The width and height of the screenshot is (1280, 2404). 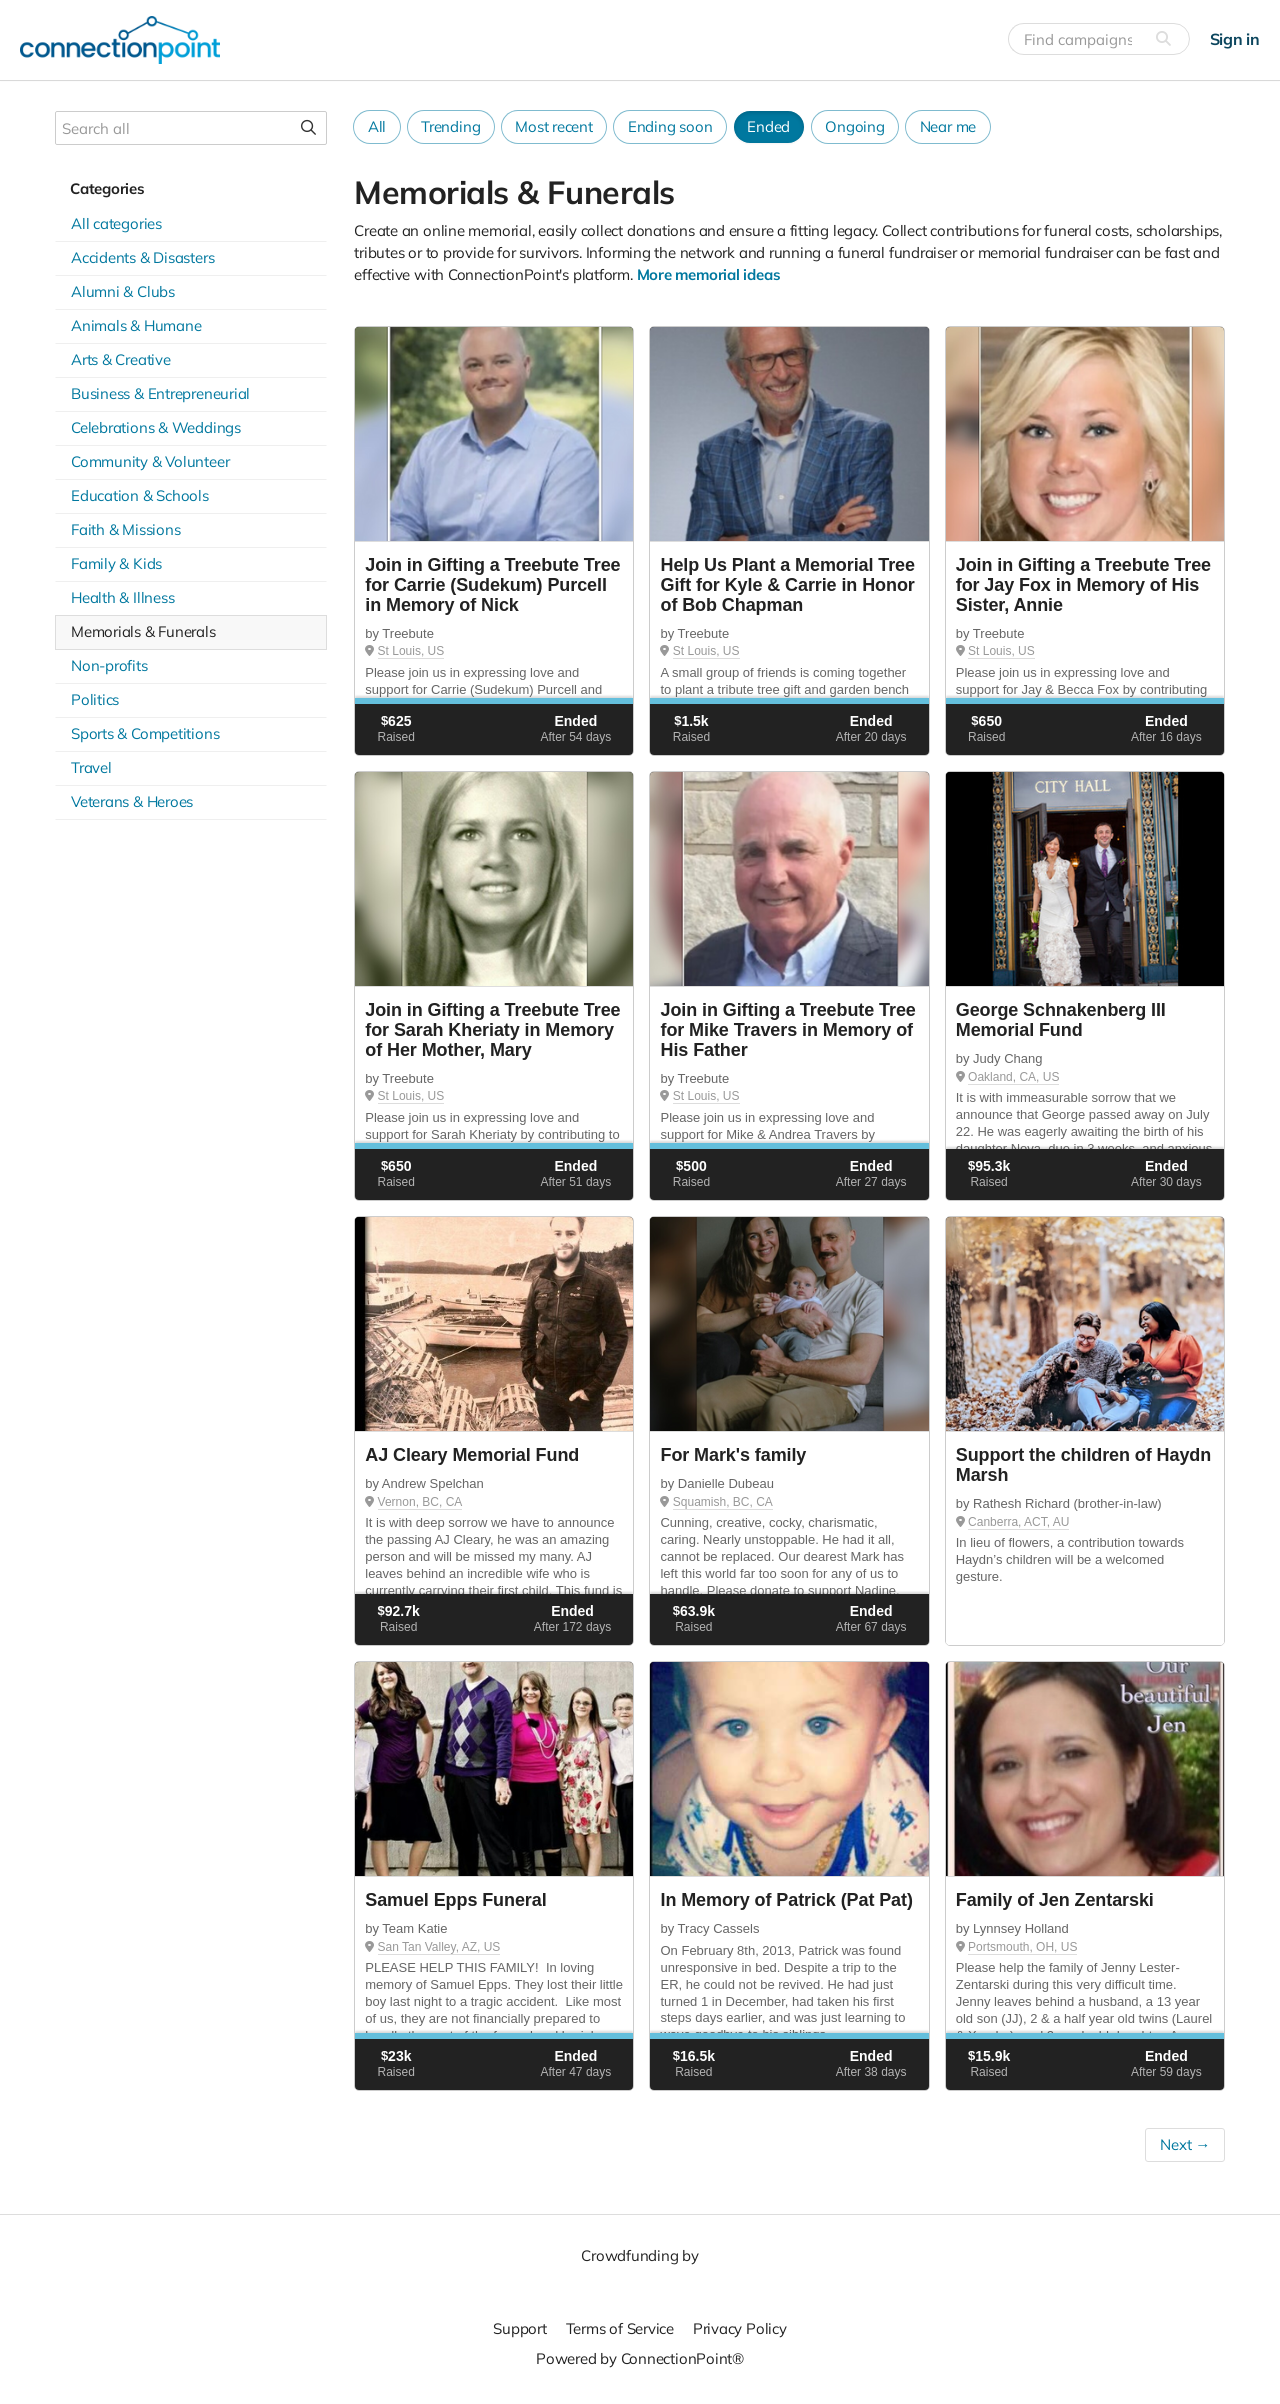 What do you see at coordinates (1061, 1020) in the screenshot?
I see `George Schnakenberg III Memorial Fund` at bounding box center [1061, 1020].